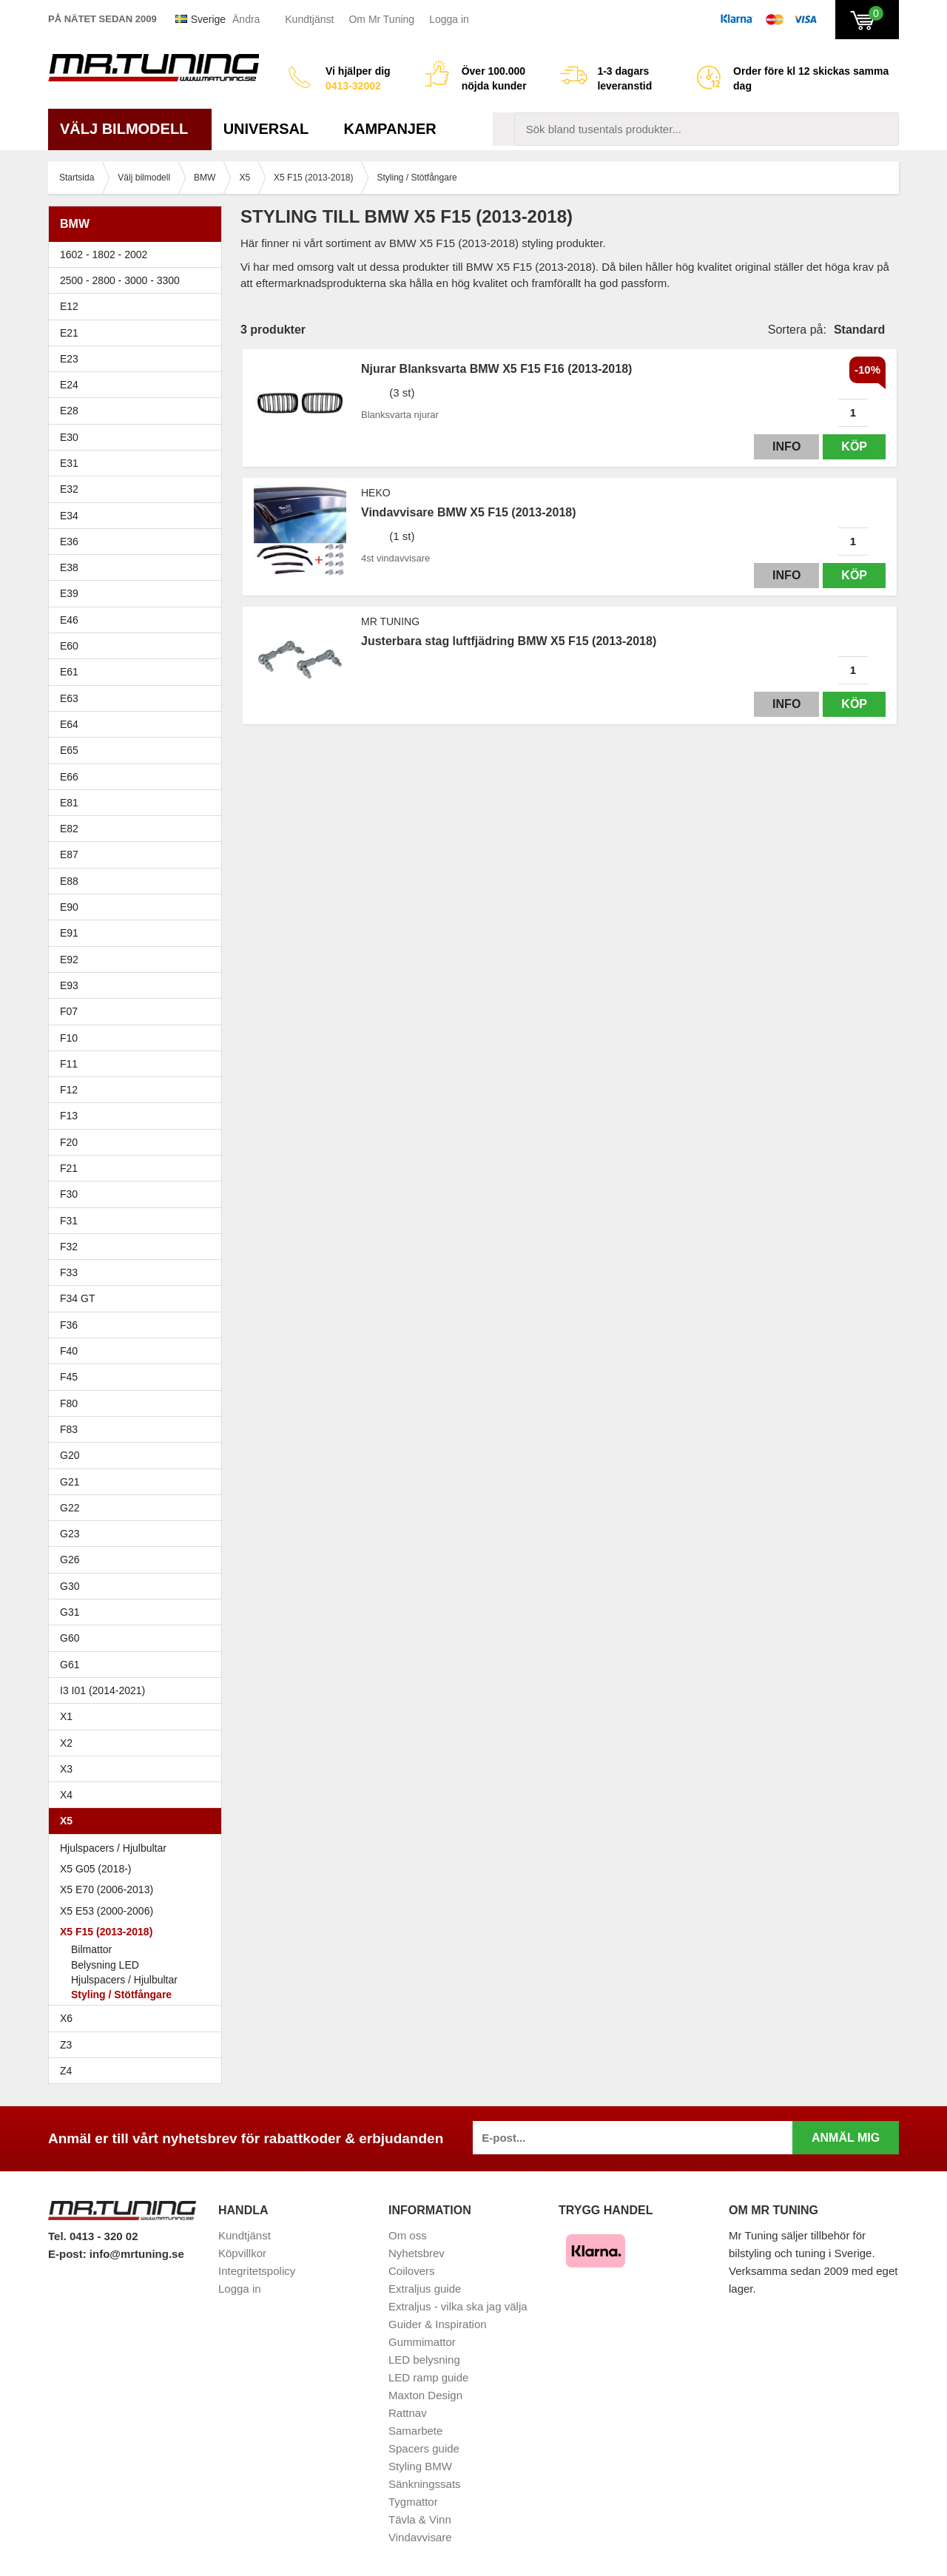 Image resolution: width=947 pixels, height=2576 pixels. I want to click on Anmäl mig, so click(846, 2137).